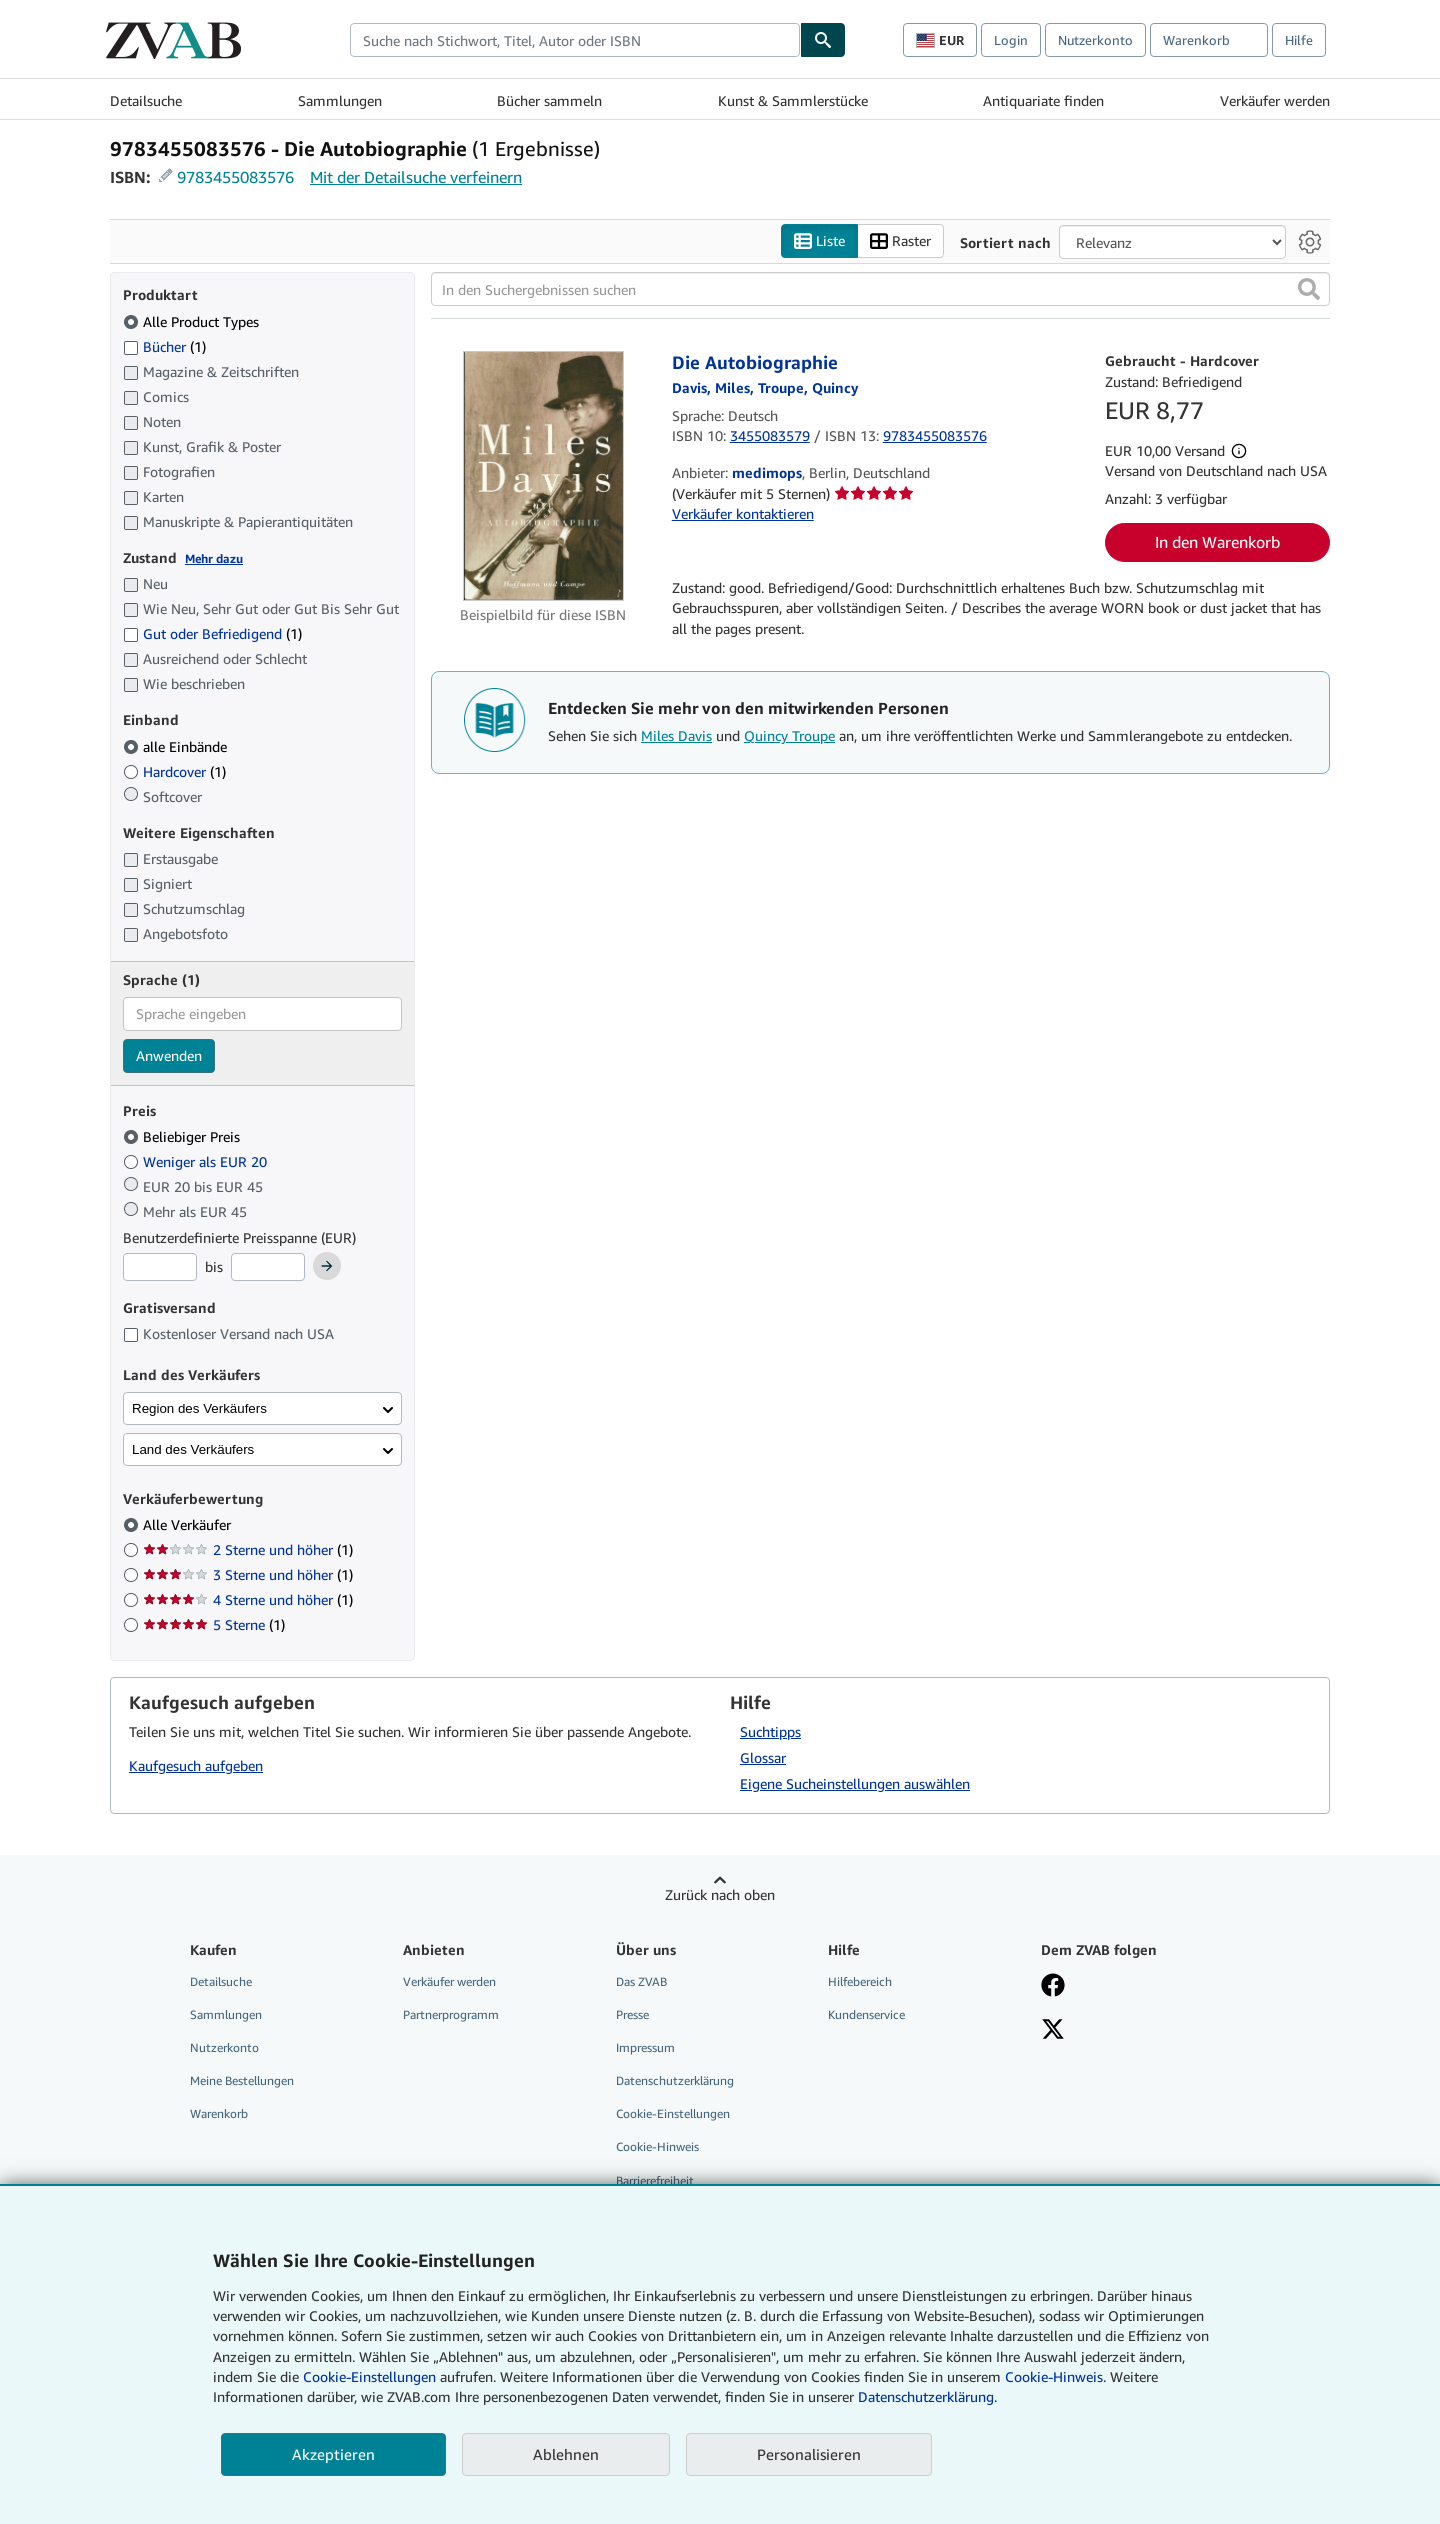 The width and height of the screenshot is (1440, 2524). Describe the element at coordinates (219, 2113) in the screenshot. I see `Warenkorb` at that location.